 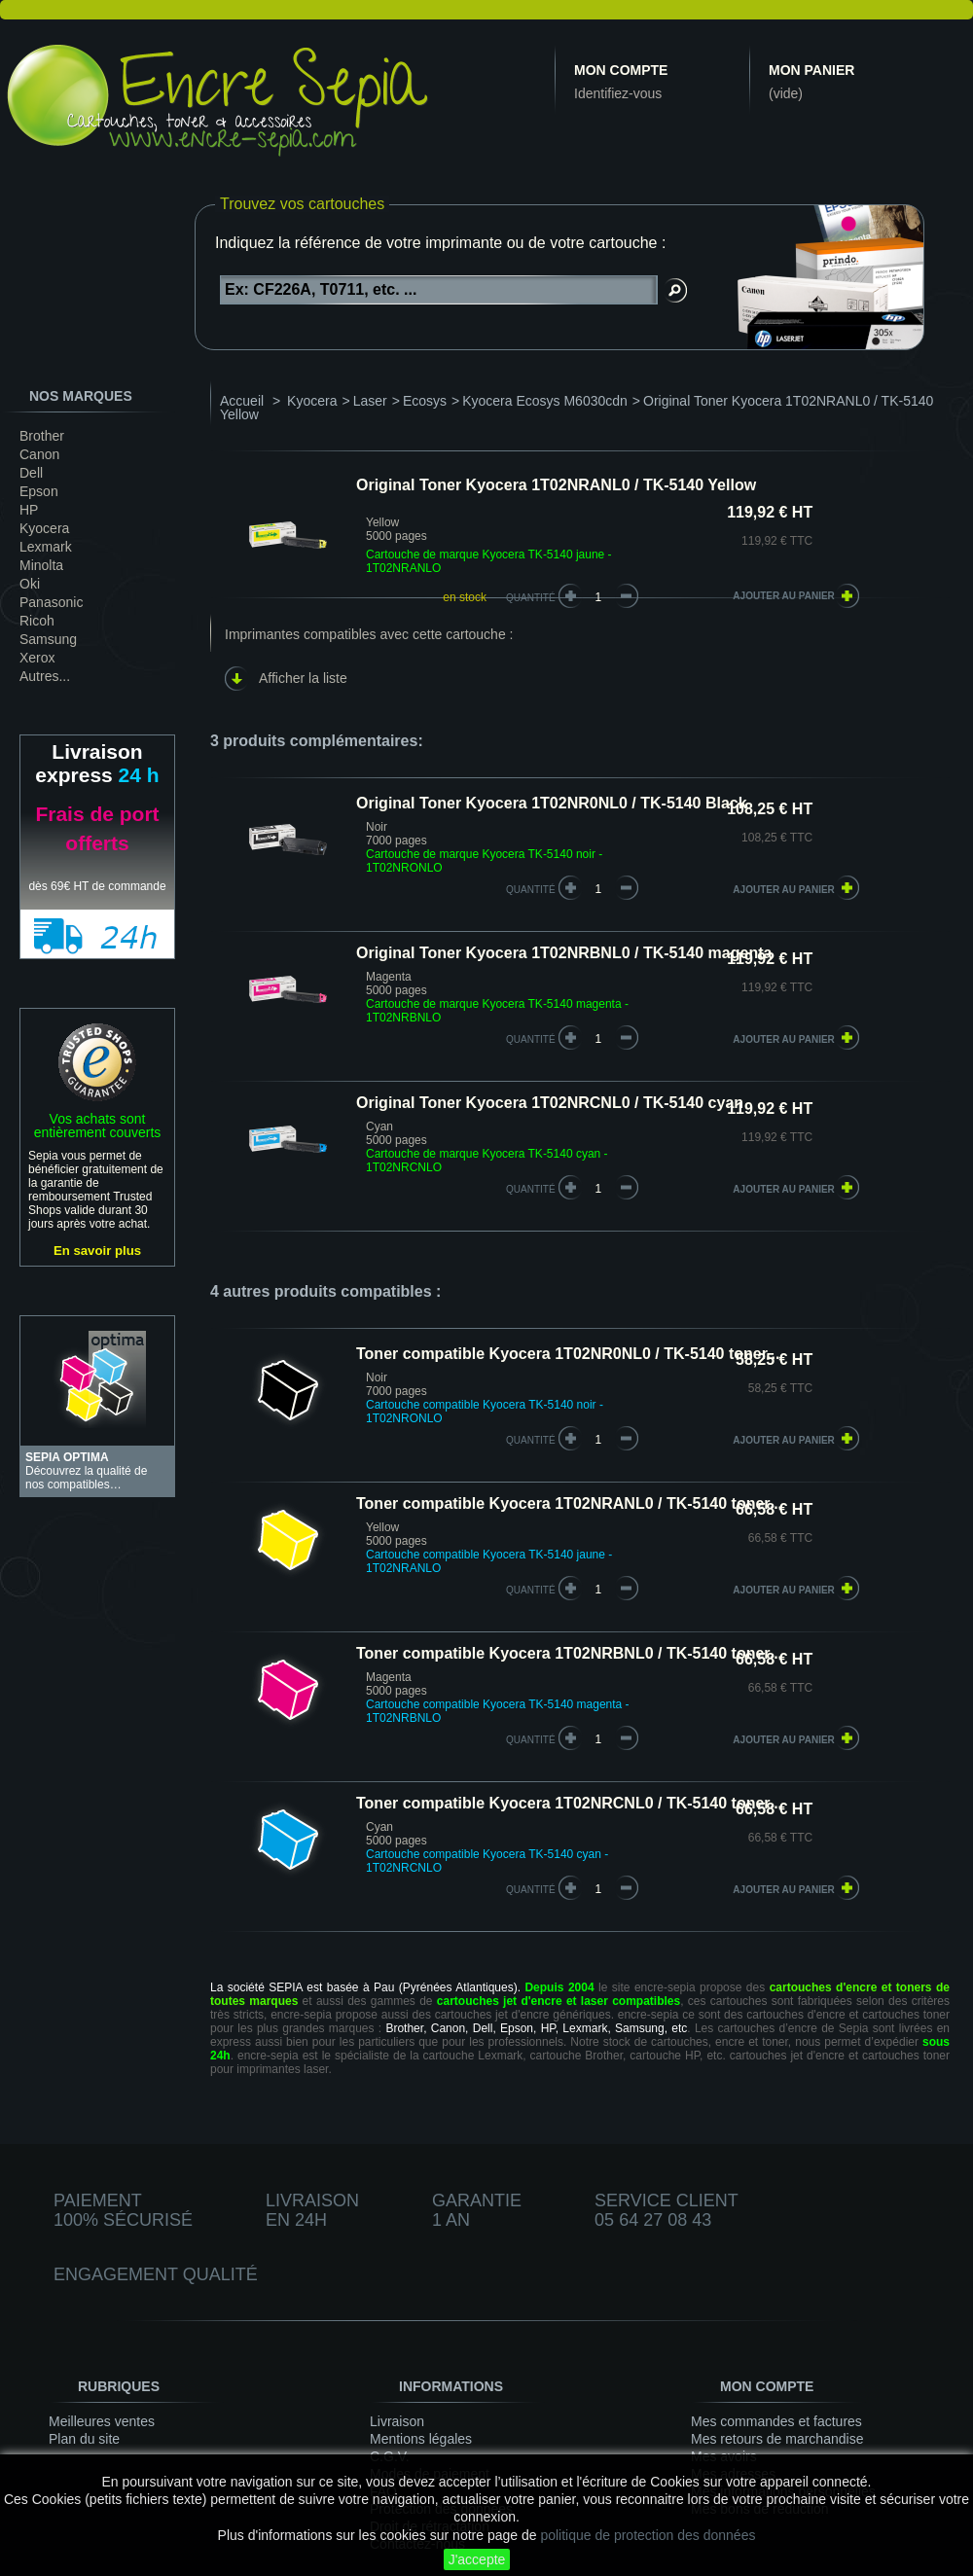 I want to click on Kyocera Ecosys M6030cdn, so click(x=545, y=401).